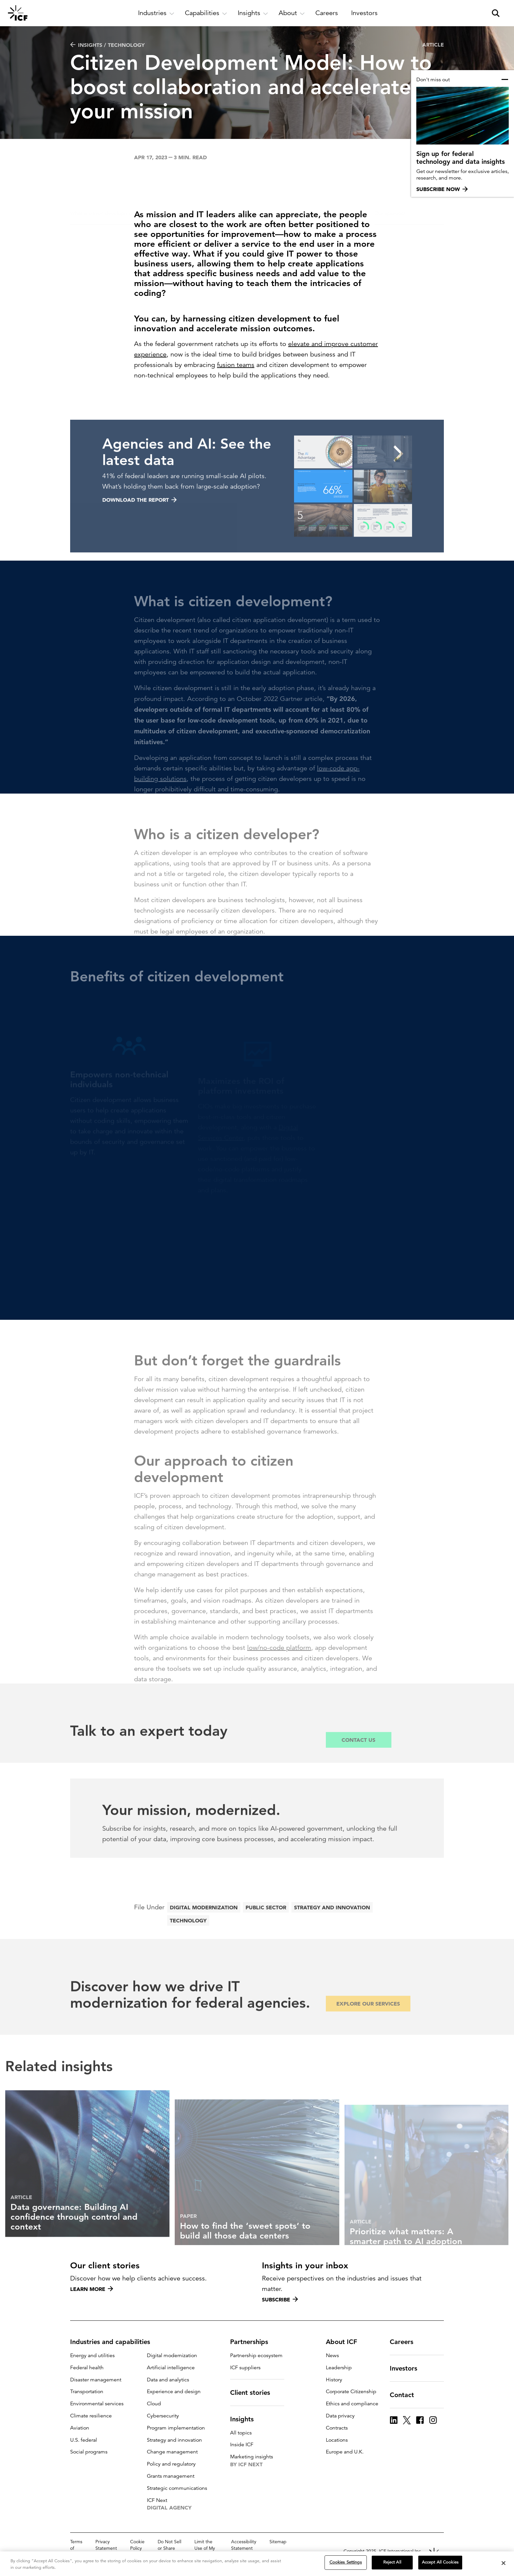 The image size is (514, 2576). What do you see at coordinates (188, 1938) in the screenshot?
I see `Technology` at bounding box center [188, 1938].